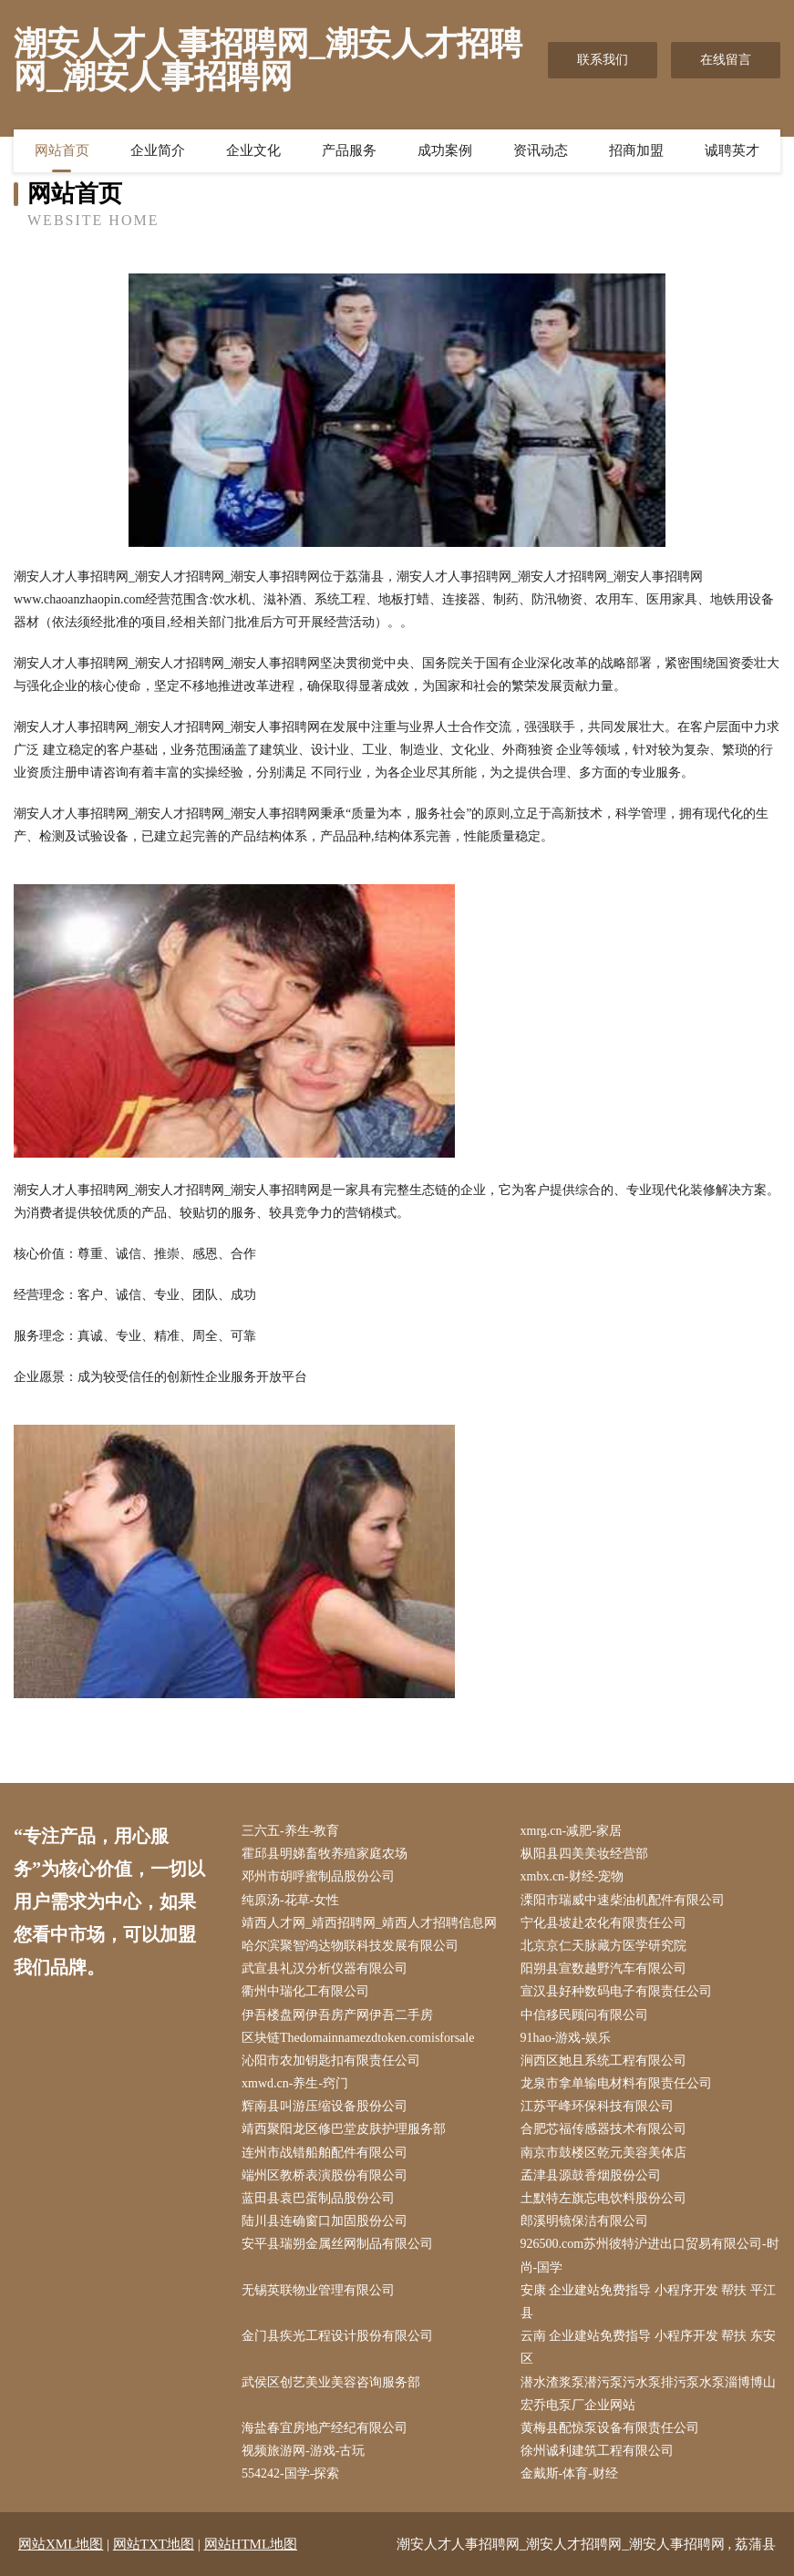 This screenshot has height=2576, width=794. I want to click on xmbx.cn-财经-宠物, so click(572, 1876).